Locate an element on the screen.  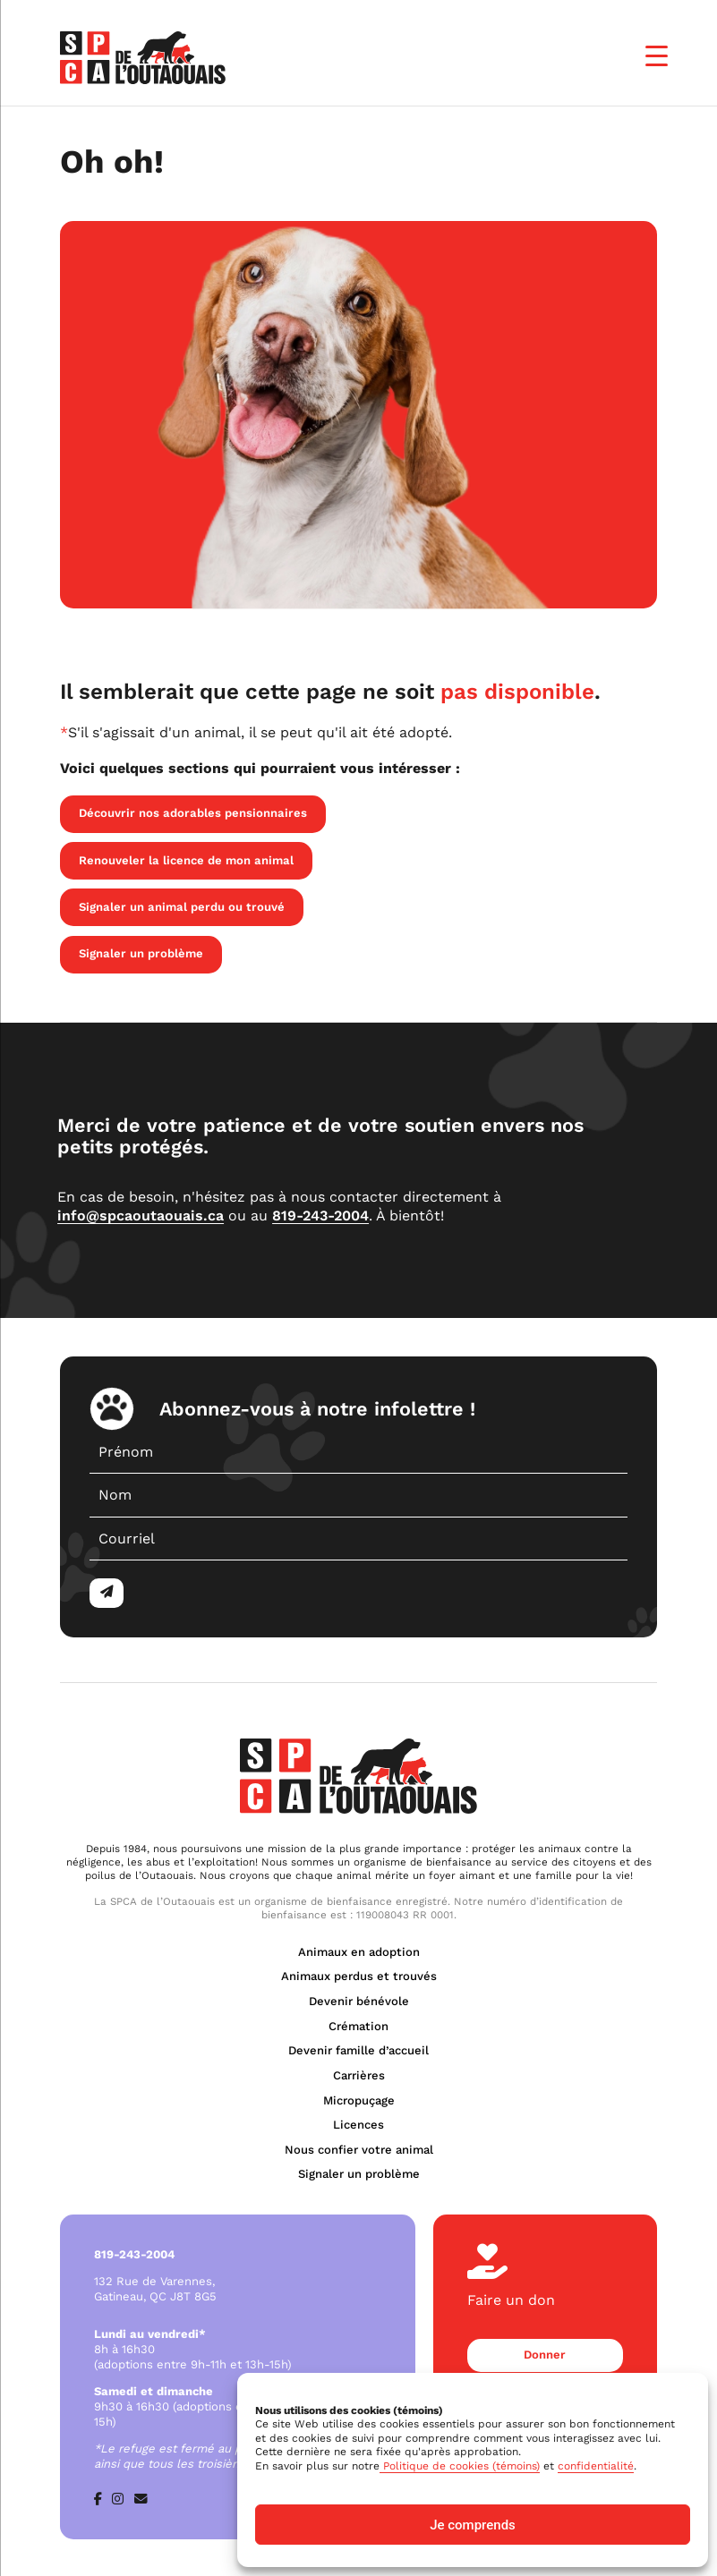
Animaux perdus et trouvés is located at coordinates (359, 1976).